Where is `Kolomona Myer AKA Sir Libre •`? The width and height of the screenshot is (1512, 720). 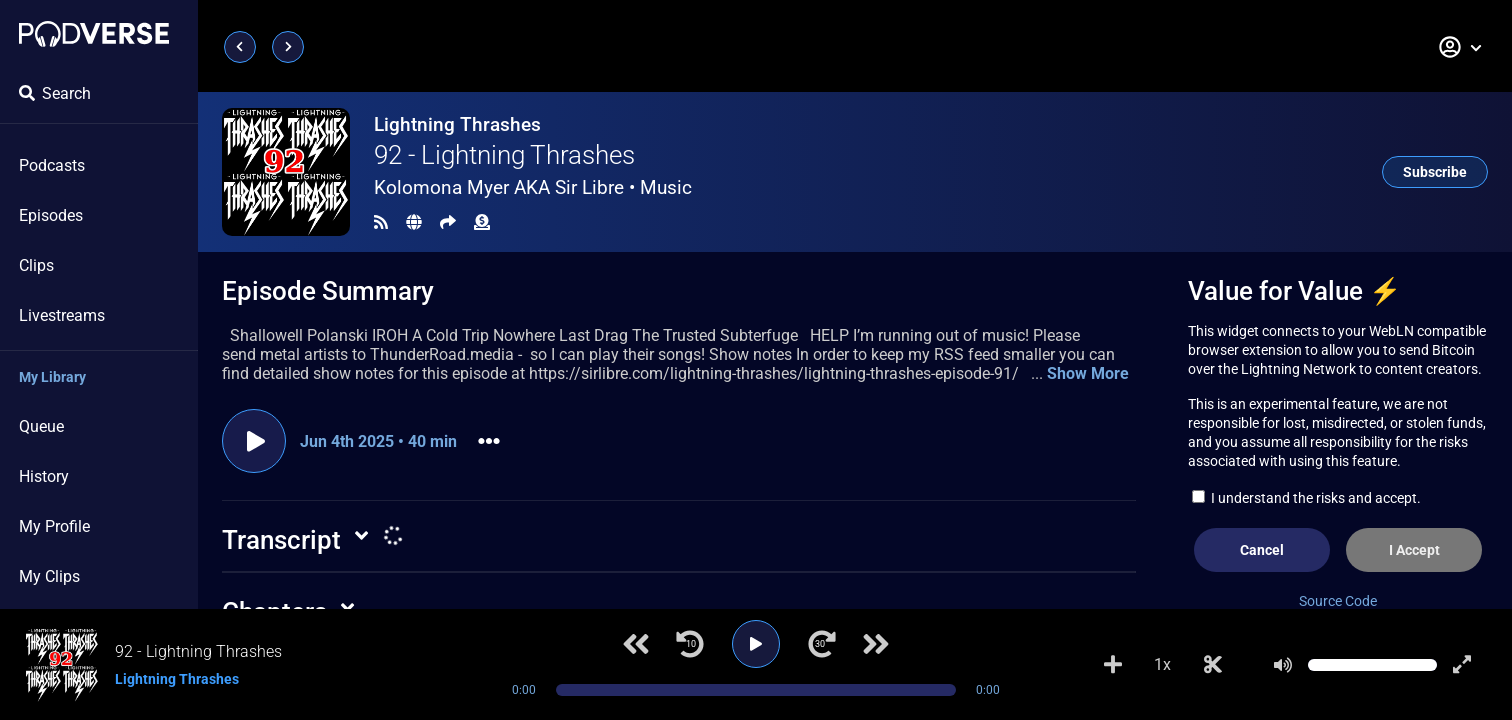
Kolomona Myer AKA Sir Libre • is located at coordinates (533, 187).